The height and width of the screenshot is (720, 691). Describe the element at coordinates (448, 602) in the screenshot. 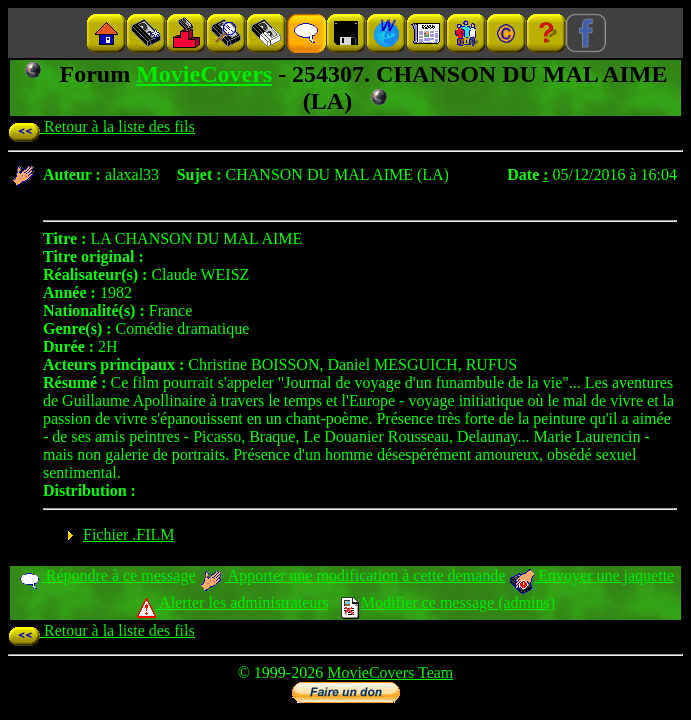

I see `Modifier ce message (admins)` at that location.